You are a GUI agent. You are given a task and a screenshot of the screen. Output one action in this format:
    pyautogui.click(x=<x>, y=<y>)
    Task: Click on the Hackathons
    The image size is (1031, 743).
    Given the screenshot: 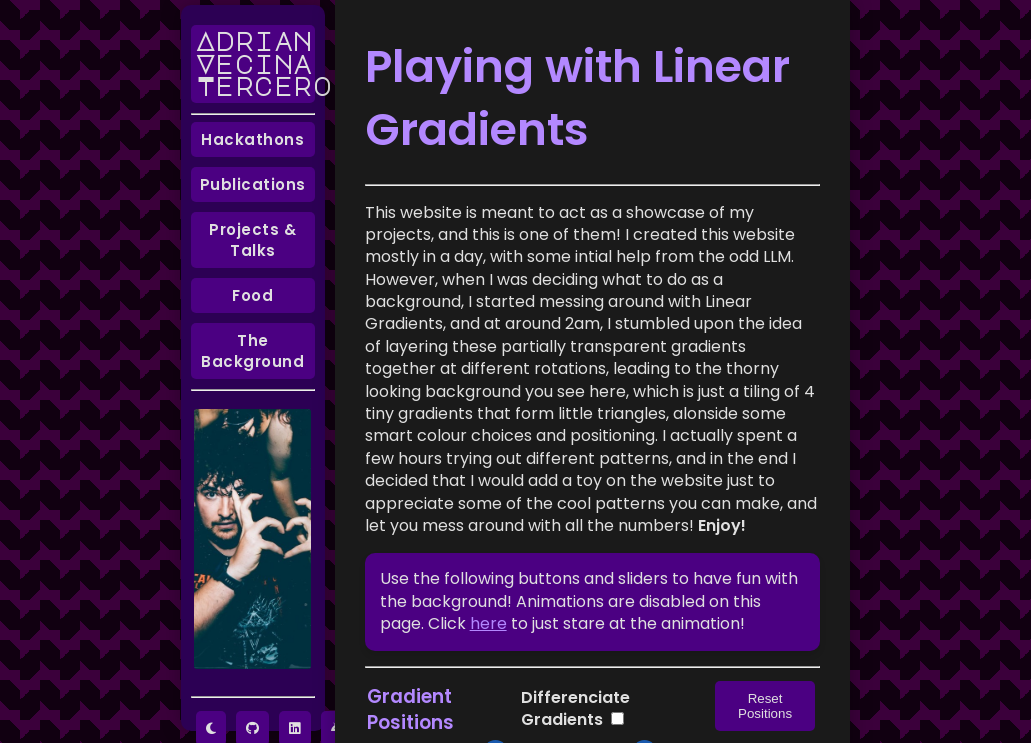 What is the action you would take?
    pyautogui.click(x=252, y=139)
    